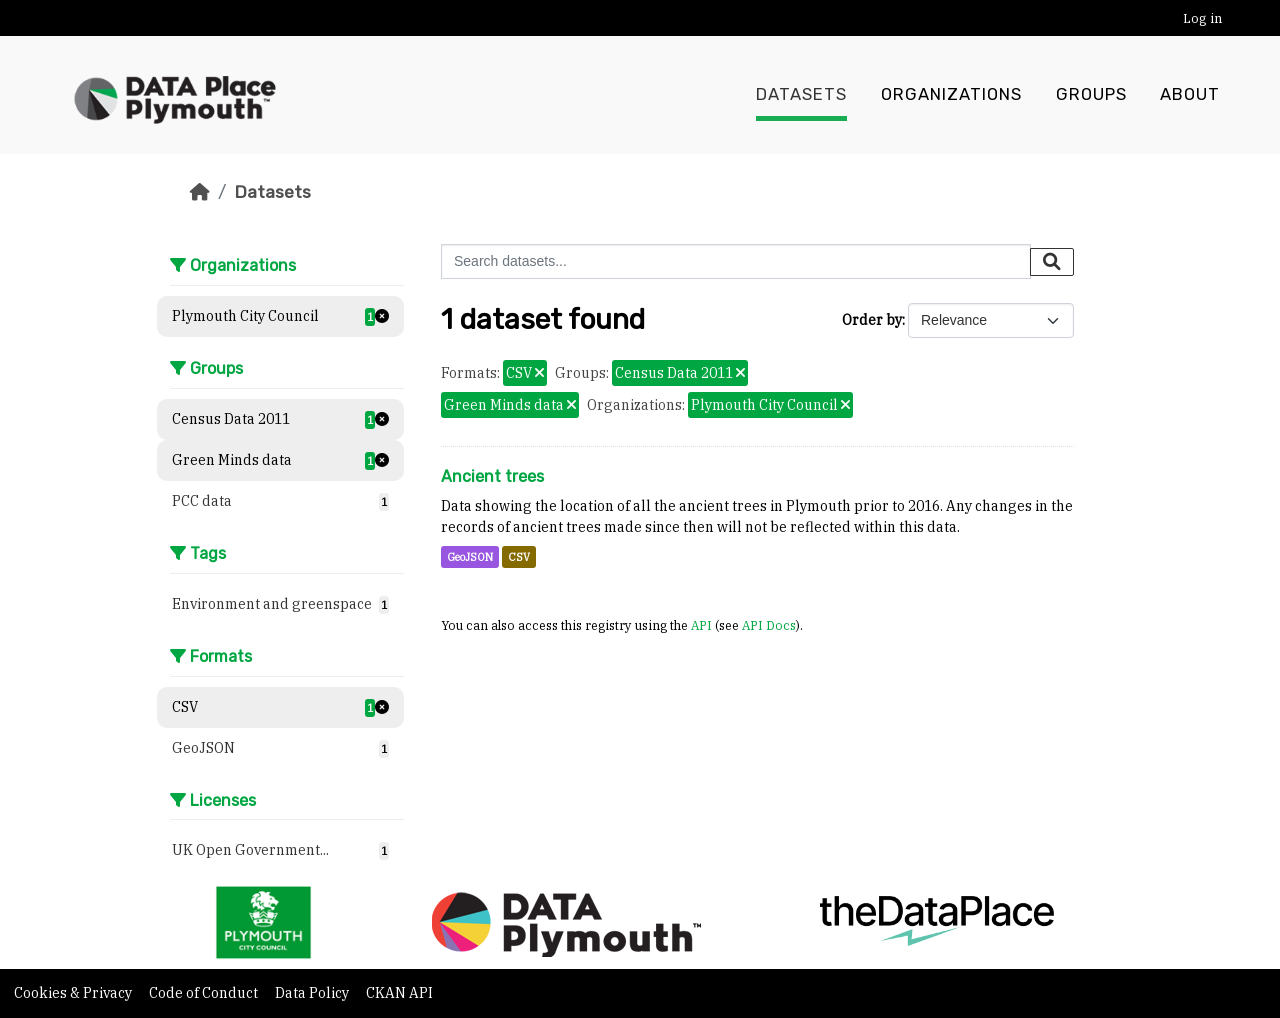 This screenshot has width=1280, height=1018. I want to click on GeoJSON, so click(470, 557).